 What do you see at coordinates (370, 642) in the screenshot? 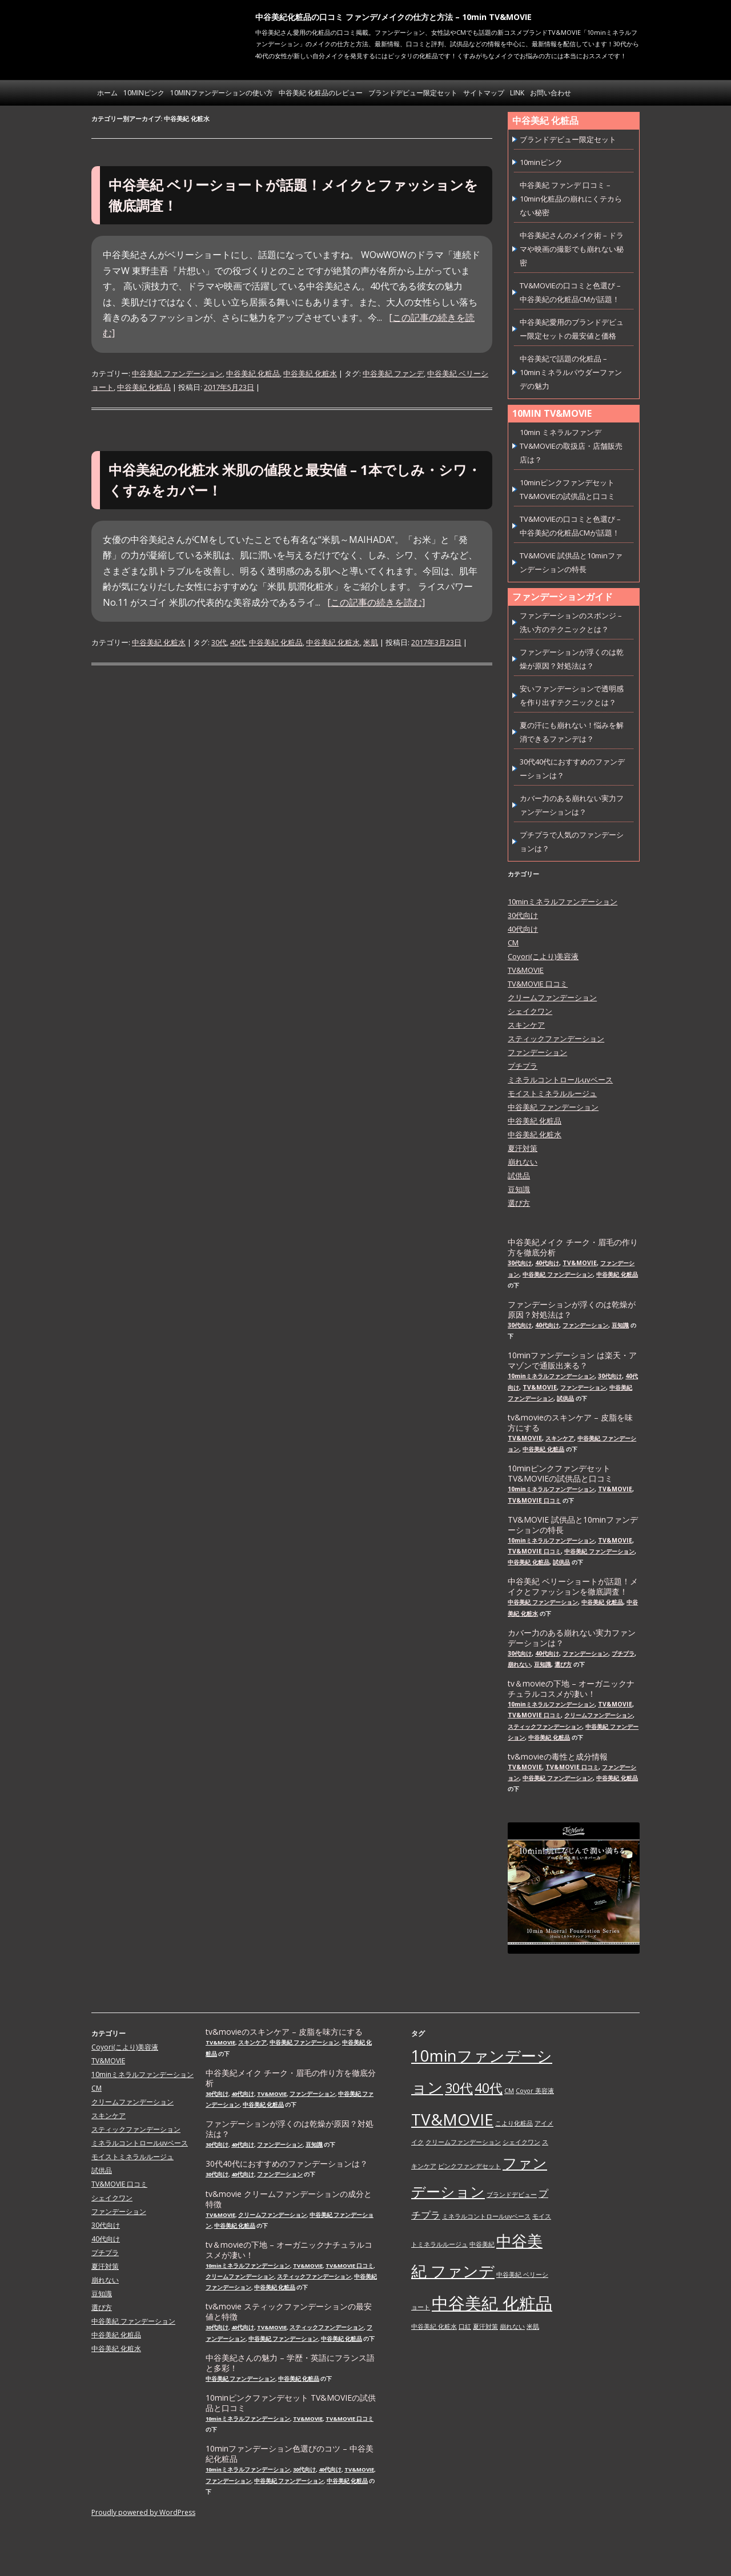
I see `米肌` at bounding box center [370, 642].